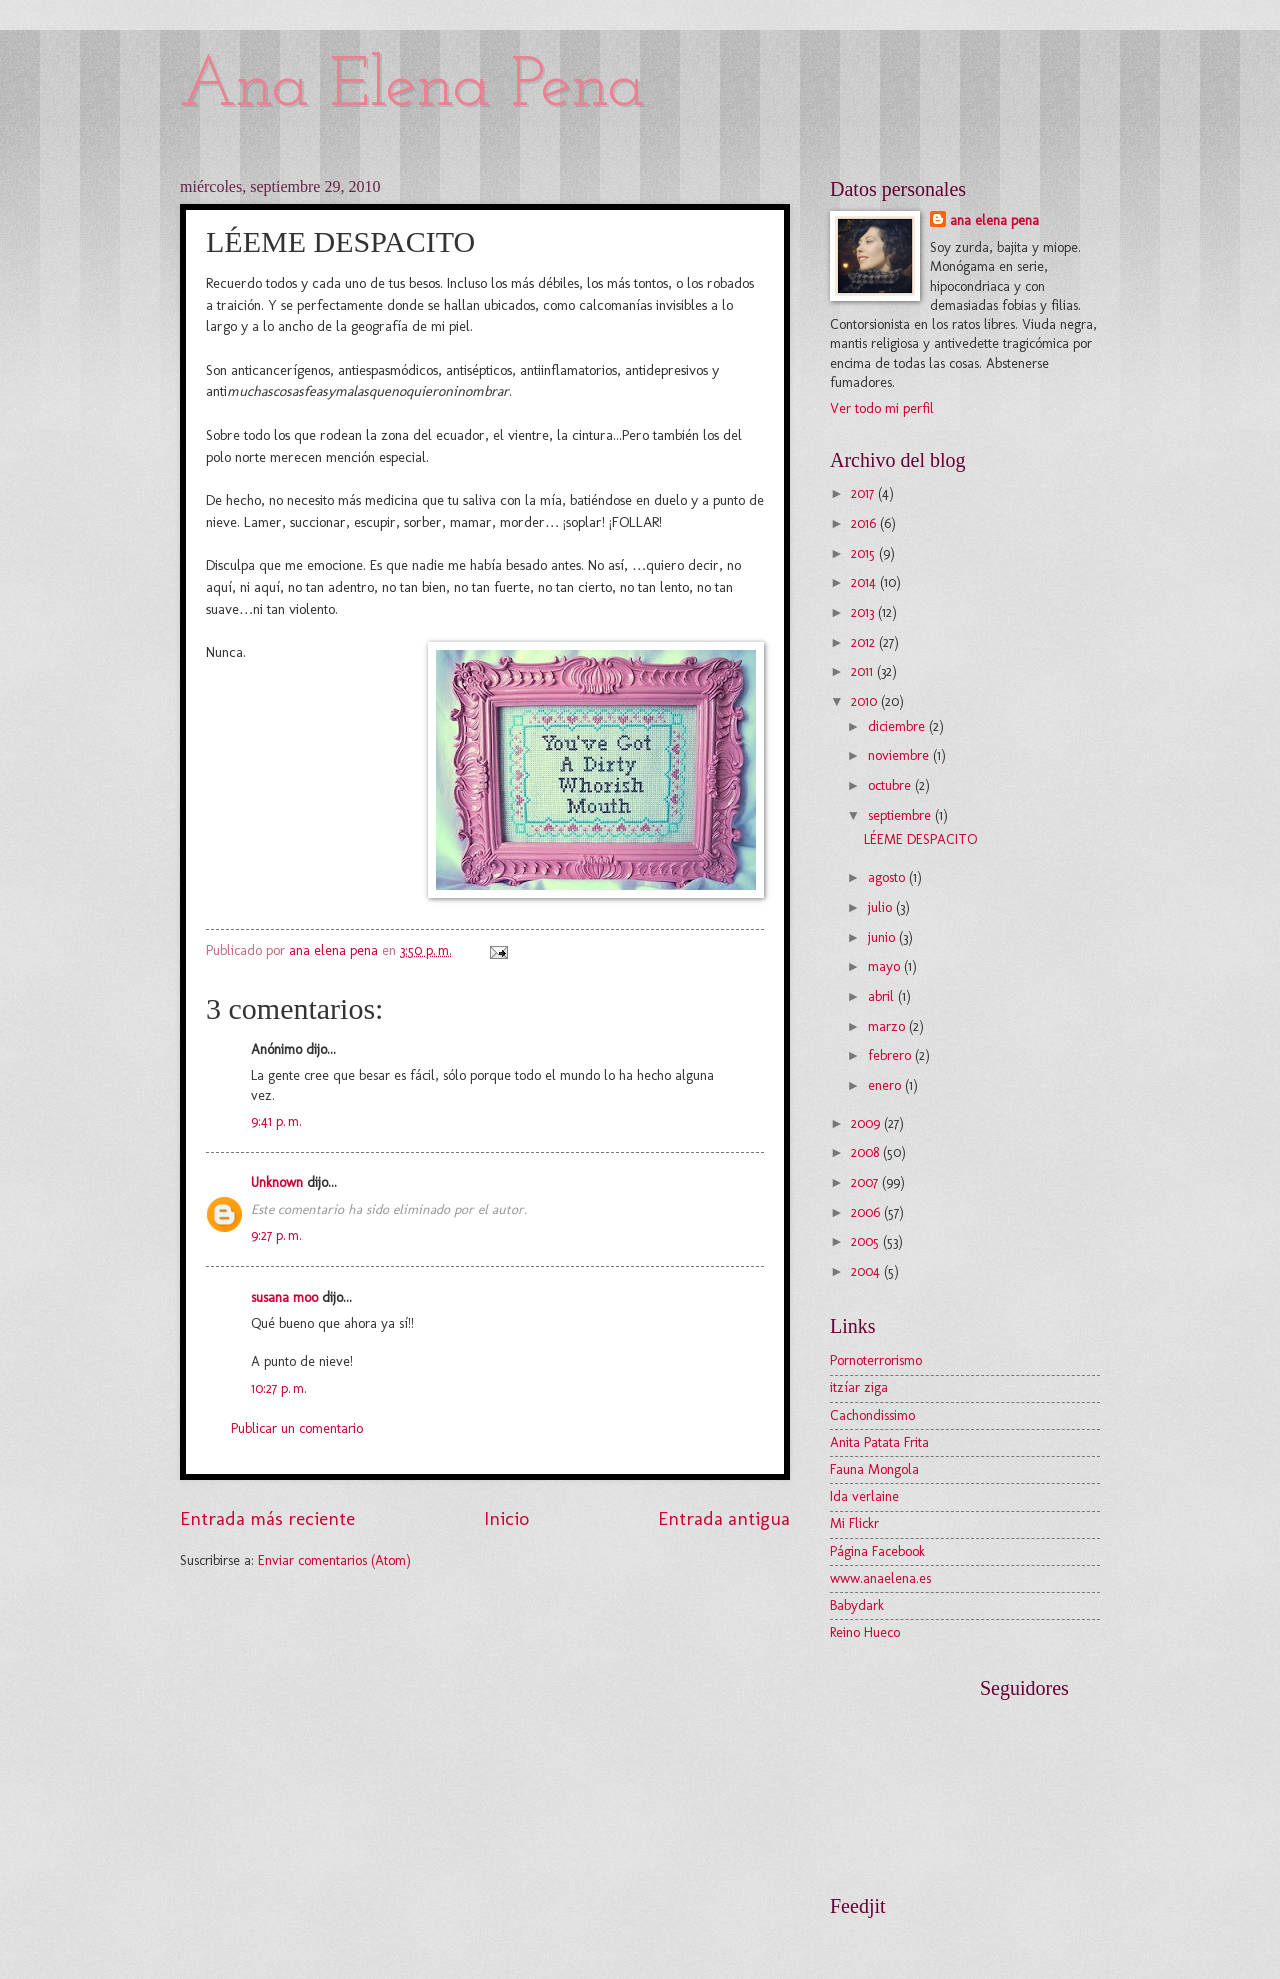 The height and width of the screenshot is (1979, 1280). What do you see at coordinates (994, 220) in the screenshot?
I see `ana elena pena` at bounding box center [994, 220].